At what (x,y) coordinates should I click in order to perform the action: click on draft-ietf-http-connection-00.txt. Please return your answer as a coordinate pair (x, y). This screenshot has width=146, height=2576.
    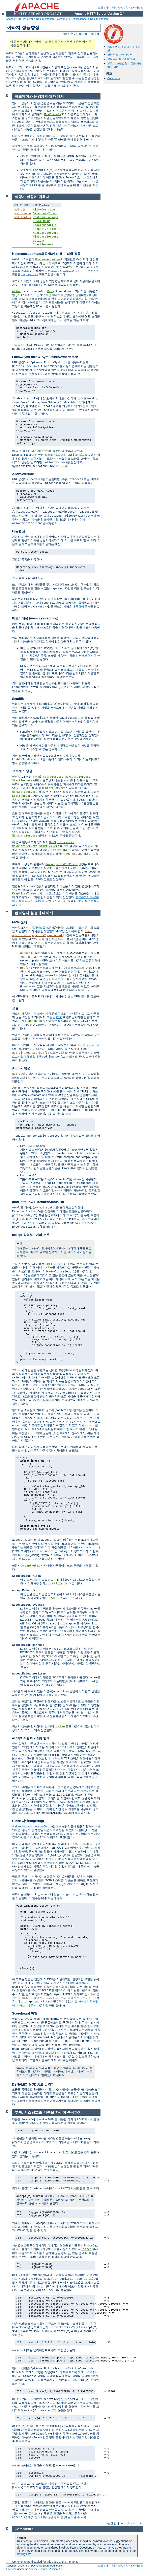
    Looking at the image, I should click on (31, 1826).